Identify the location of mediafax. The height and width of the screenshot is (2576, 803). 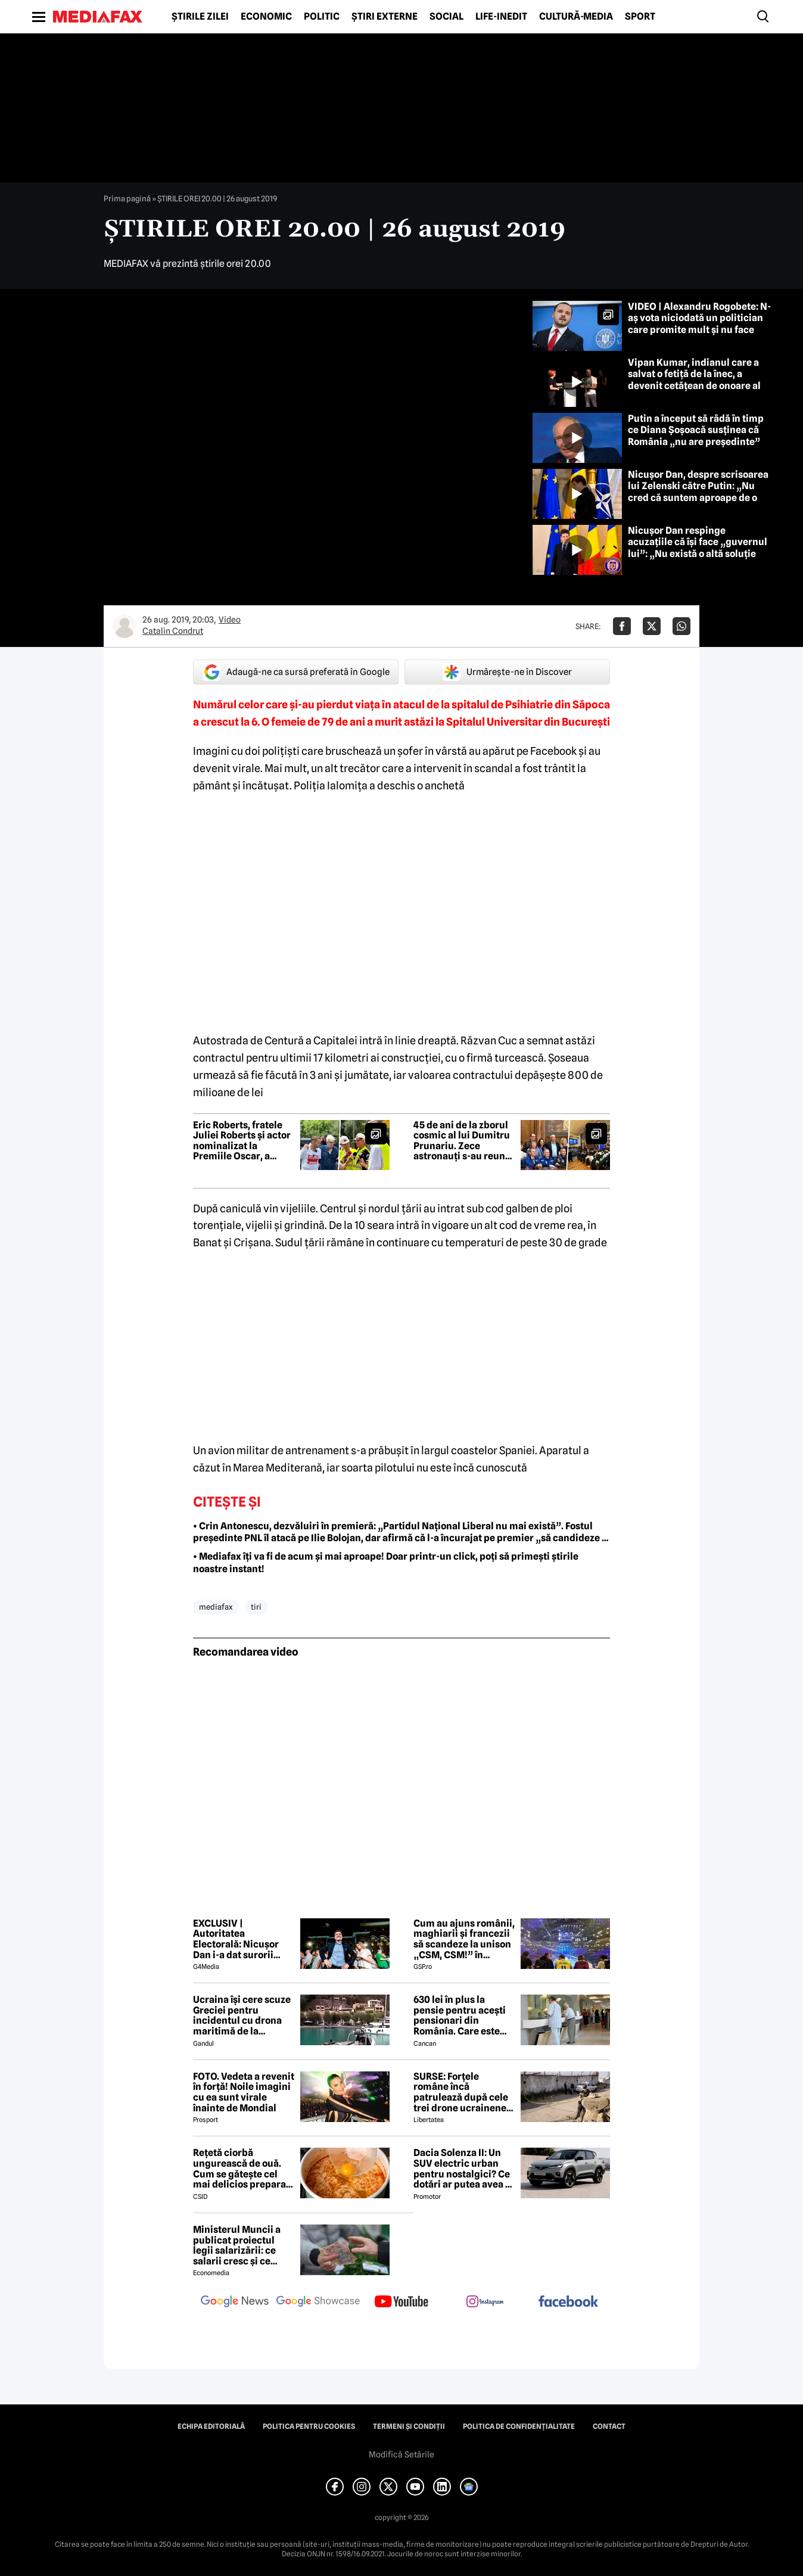
(216, 1606).